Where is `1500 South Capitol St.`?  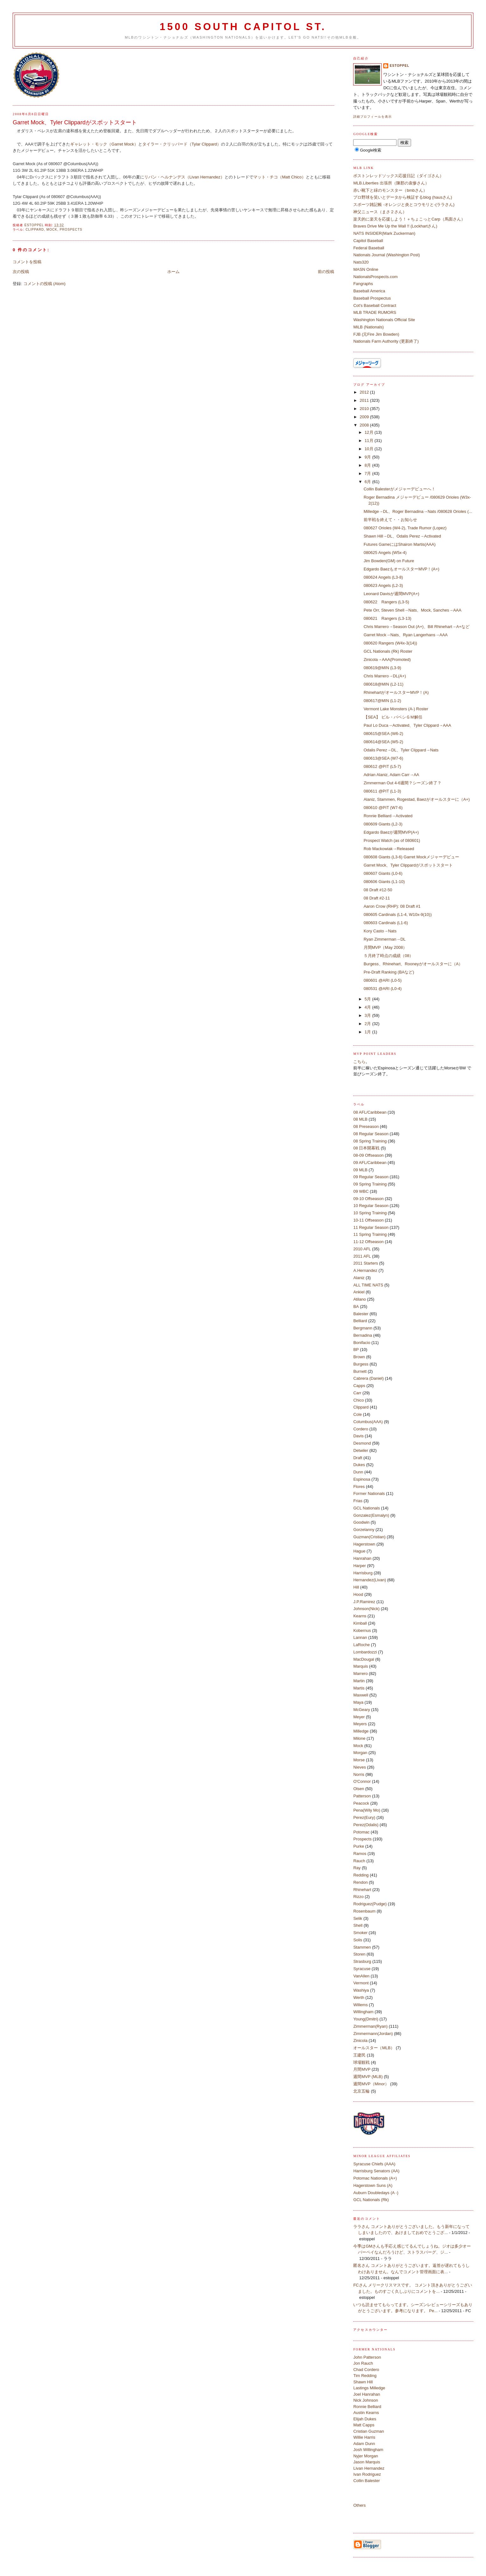
1500 South Capitol St. is located at coordinates (243, 26).